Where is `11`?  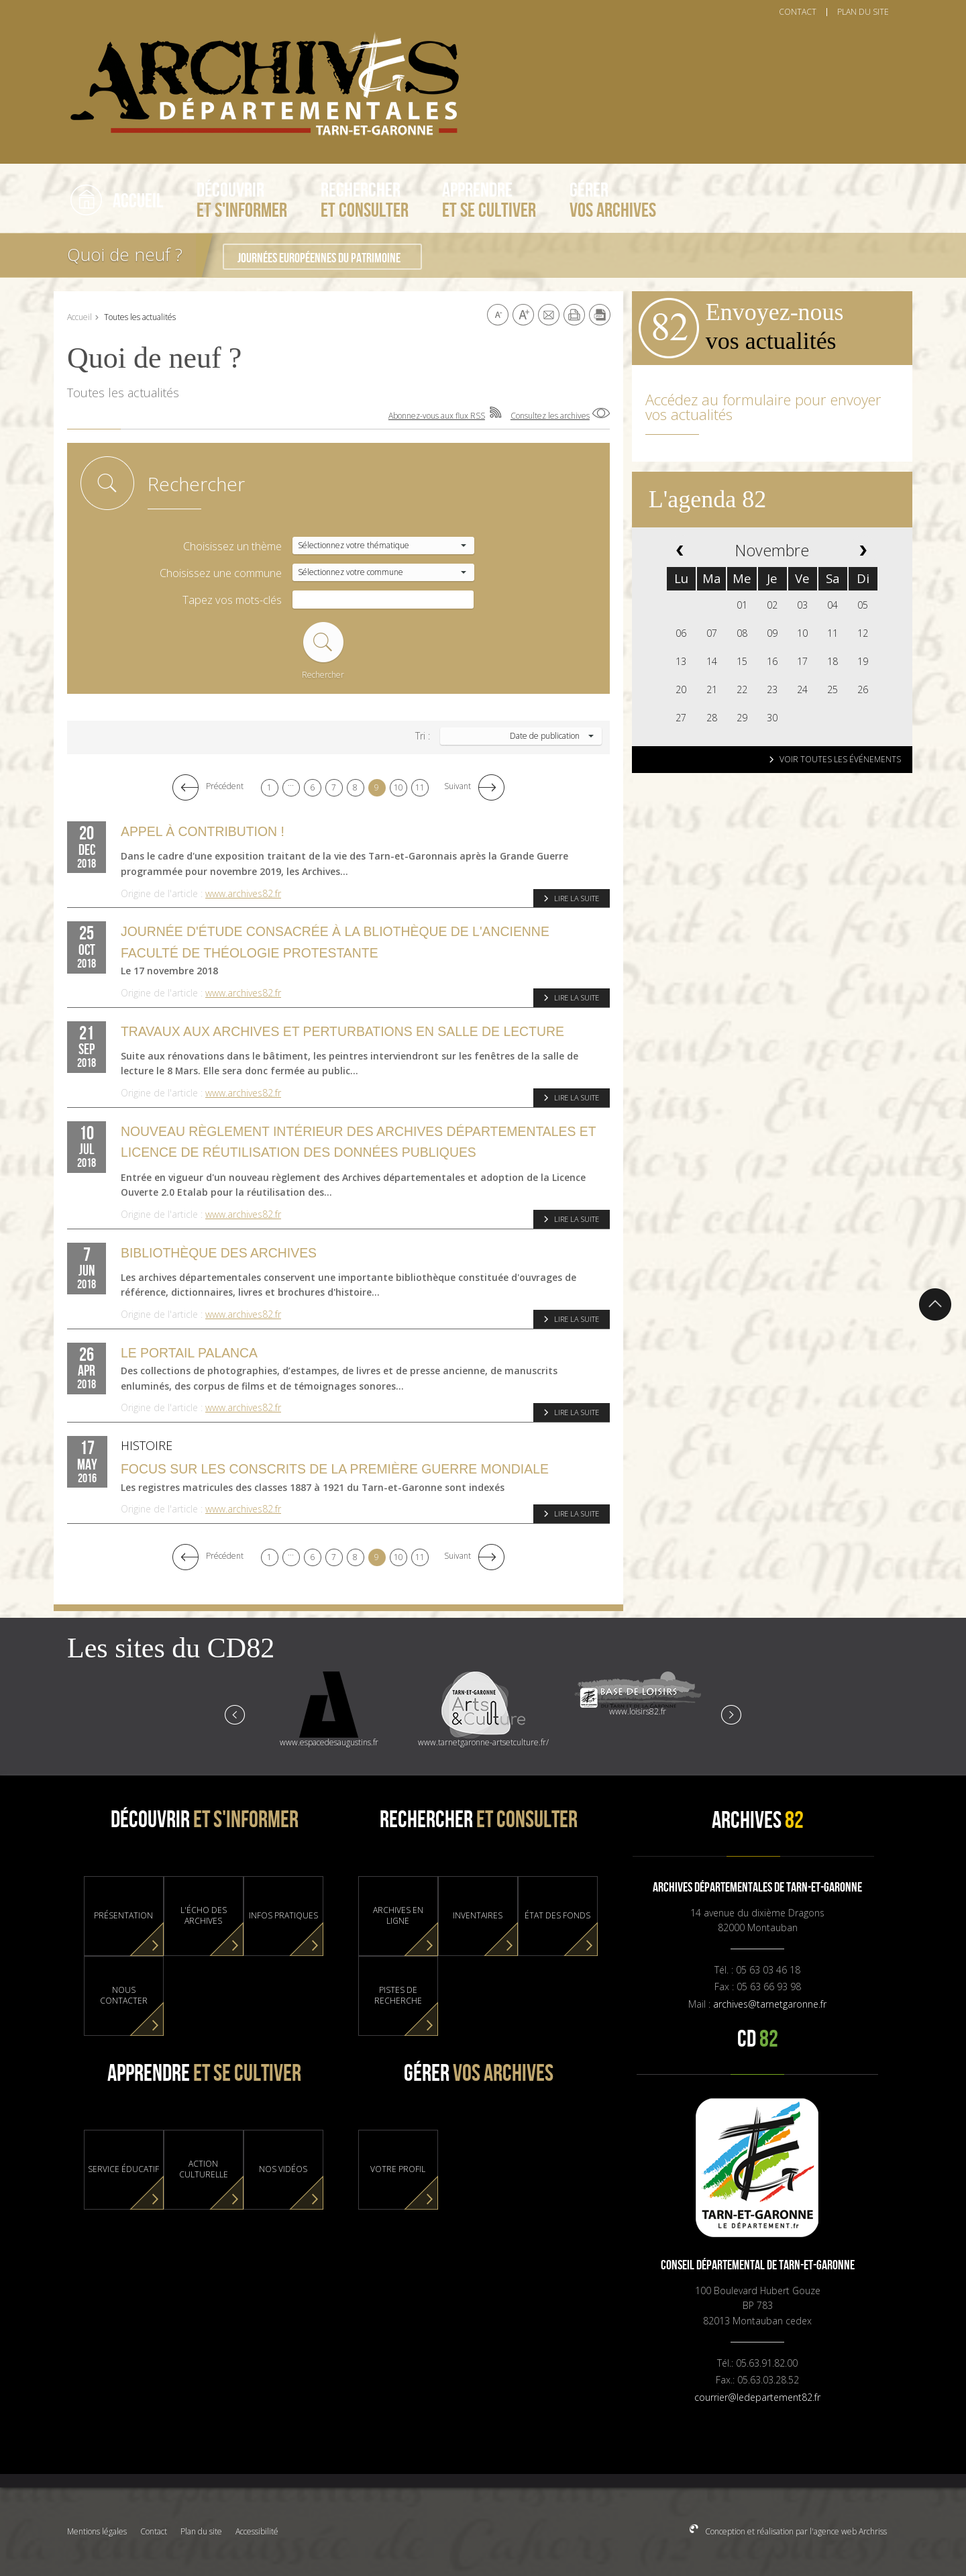 11 is located at coordinates (420, 787).